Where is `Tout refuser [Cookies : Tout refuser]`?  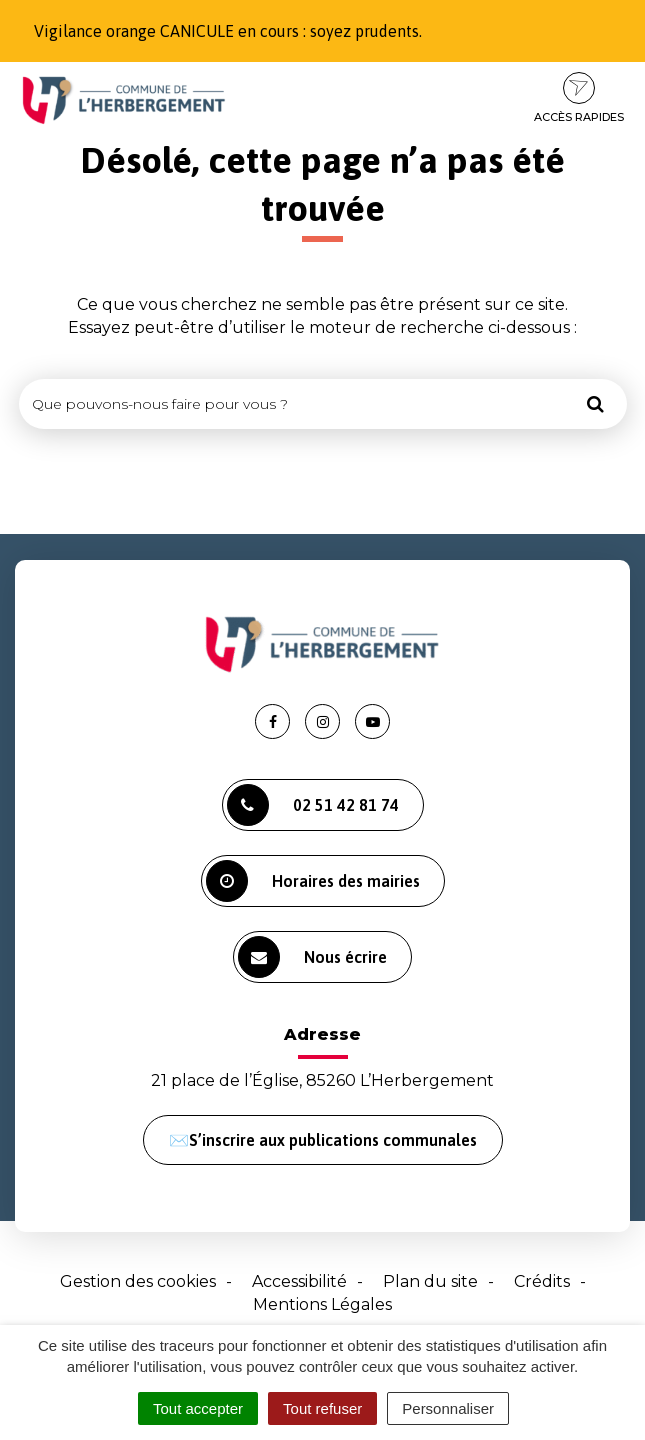 Tout refuser [Cookies : Tout refuser] is located at coordinates (322, 1408).